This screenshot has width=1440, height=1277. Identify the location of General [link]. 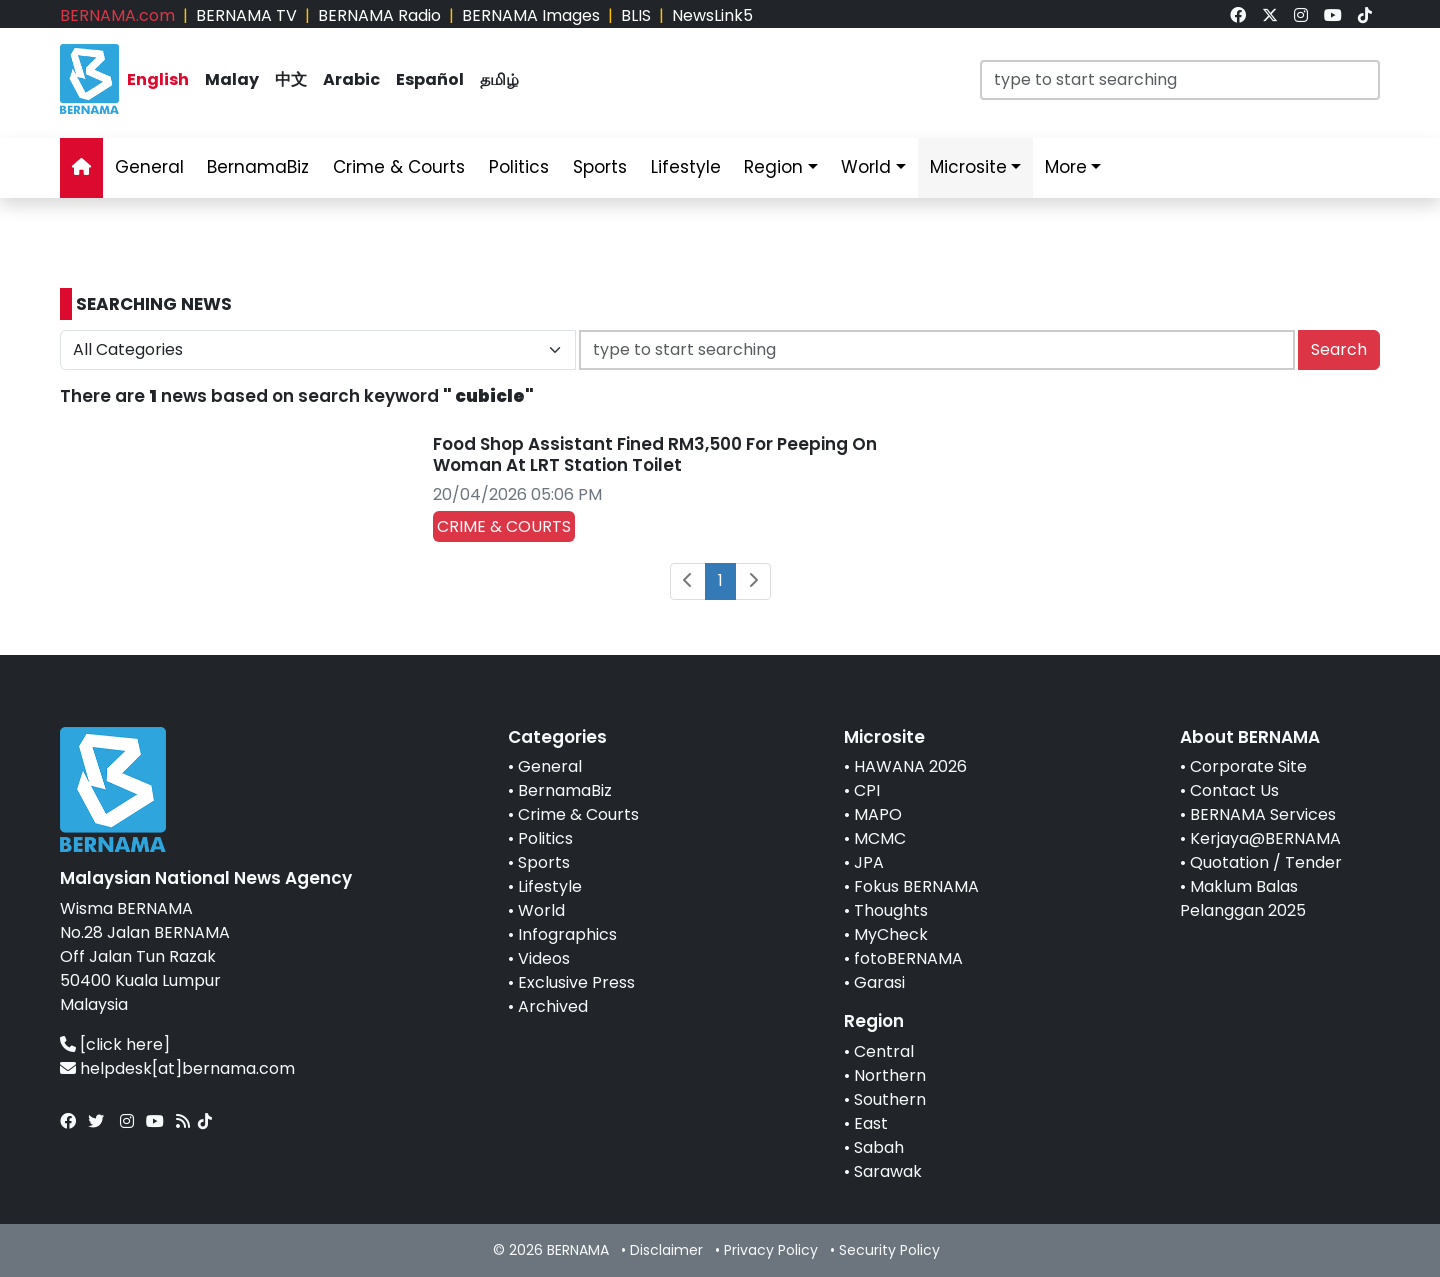
(149, 167).